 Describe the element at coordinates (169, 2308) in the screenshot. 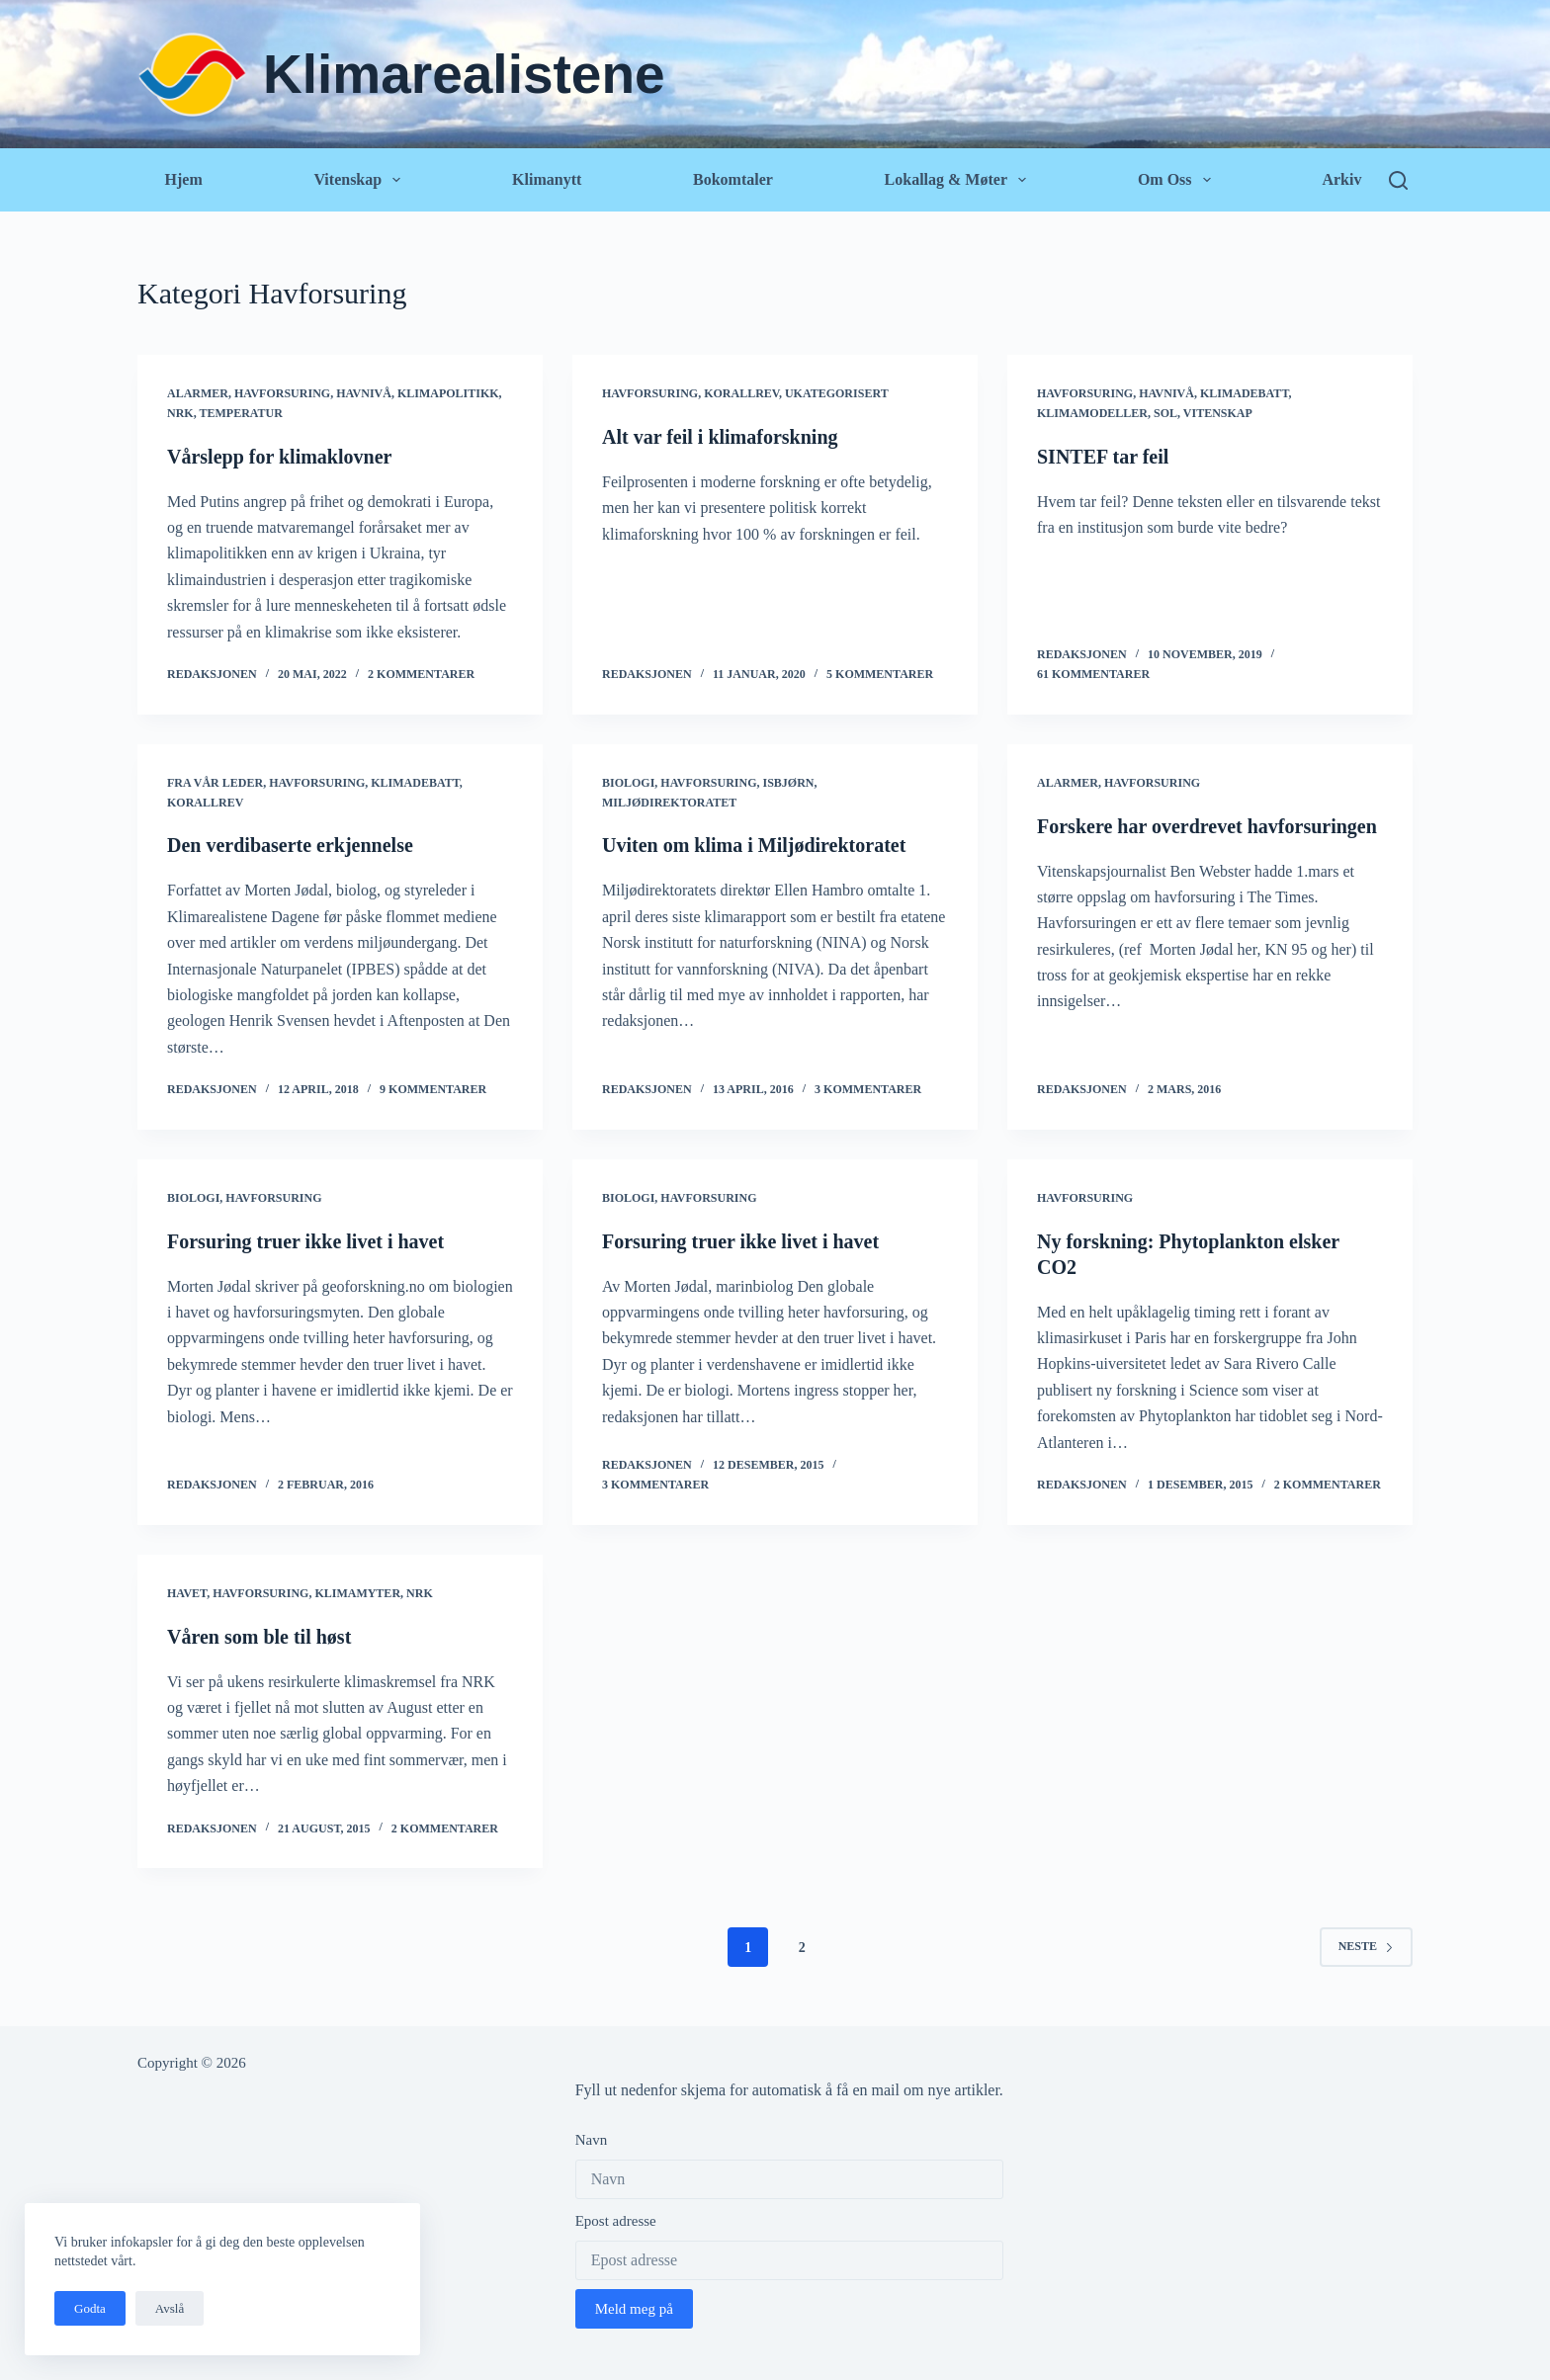

I see `Avslå` at that location.